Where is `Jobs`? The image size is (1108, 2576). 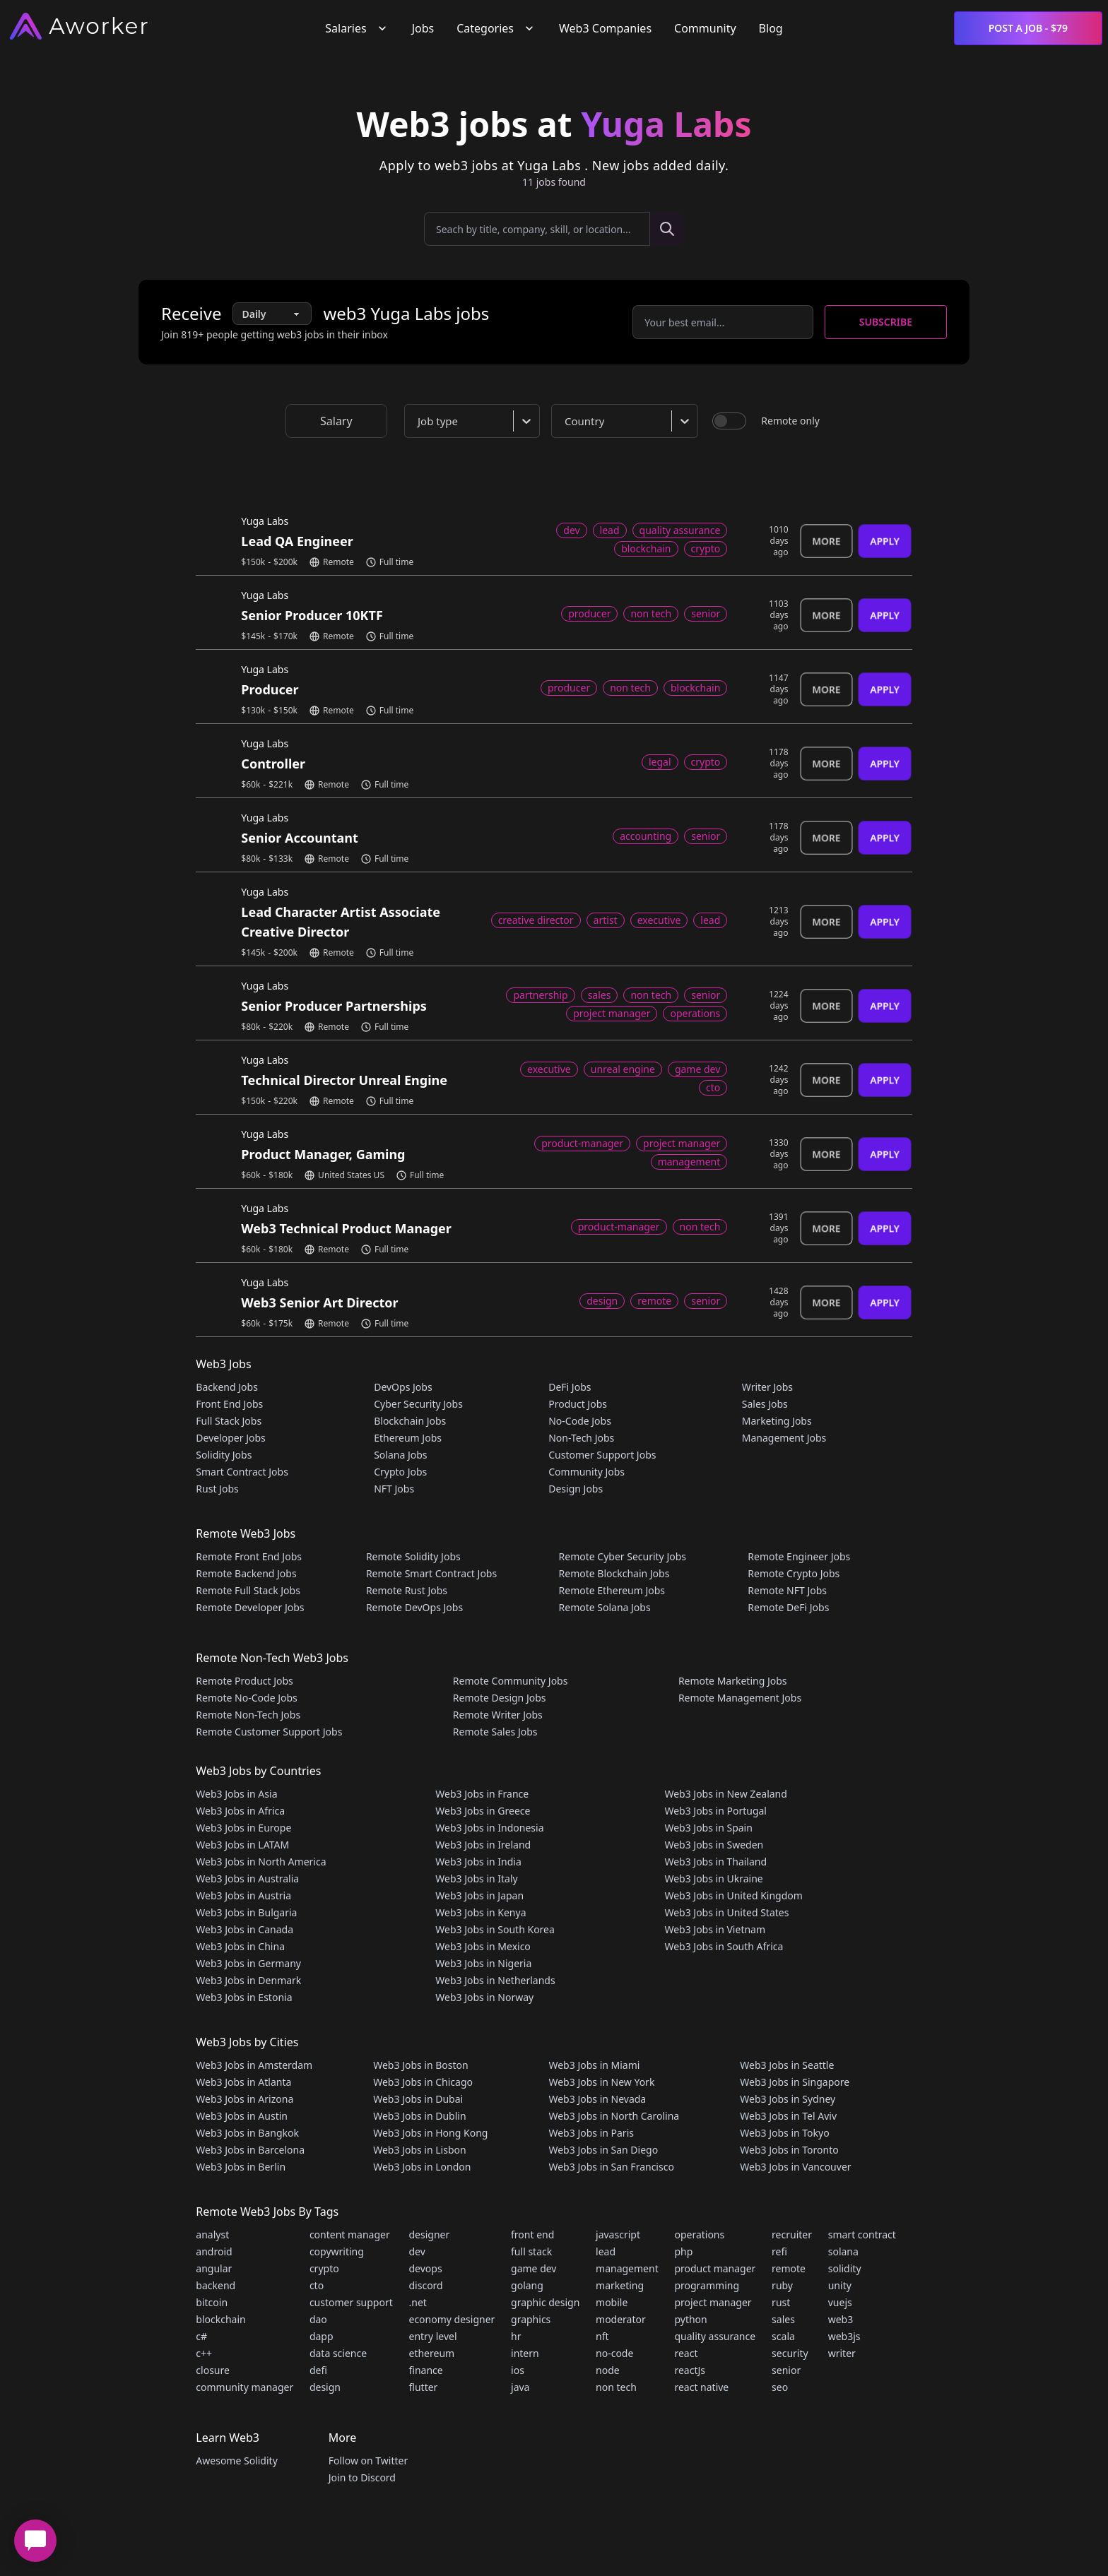
Jobs is located at coordinates (423, 28).